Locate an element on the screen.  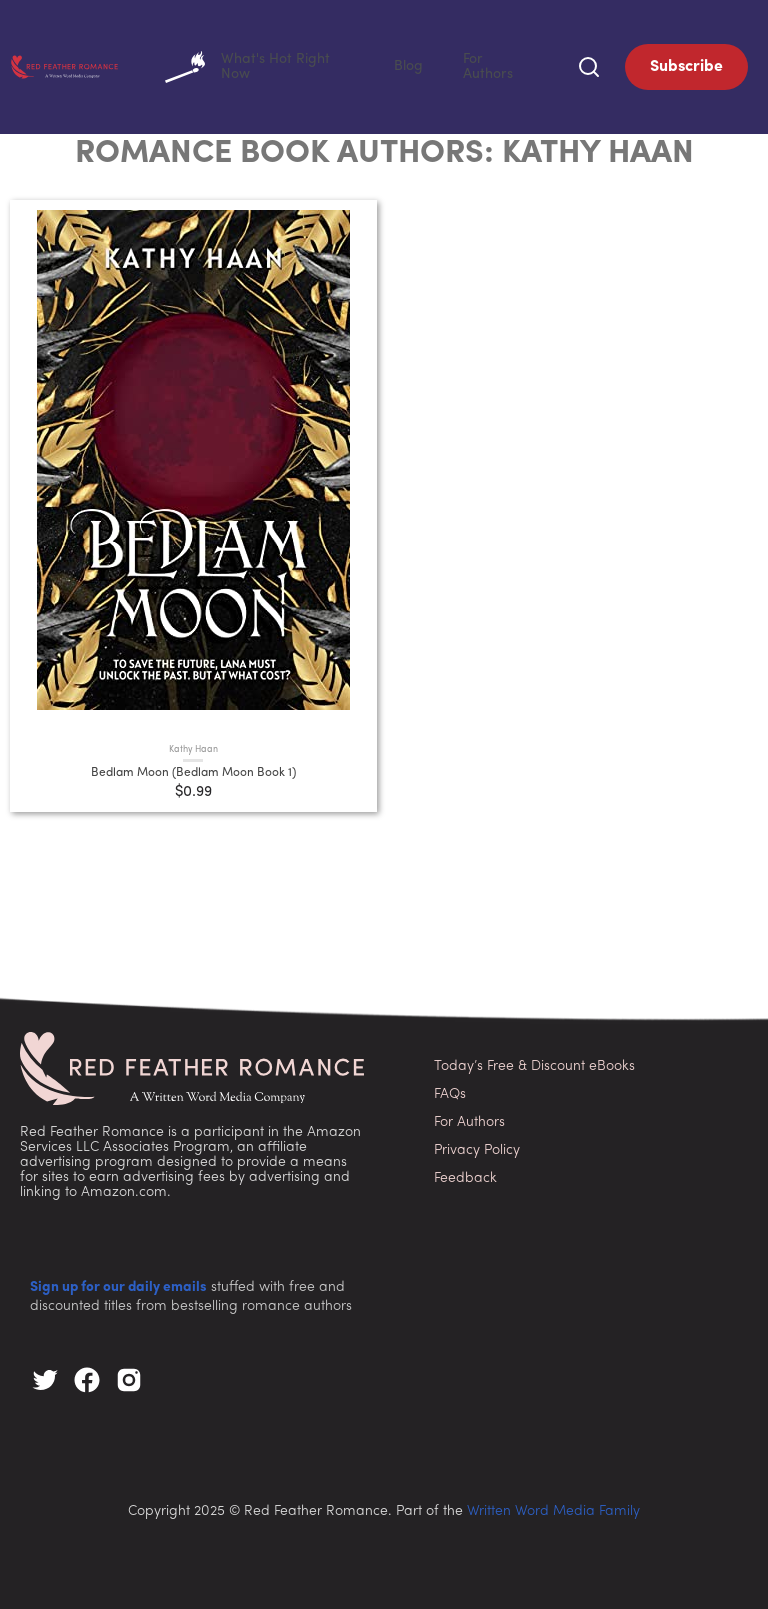
For Authors is located at coordinates (511, 64).